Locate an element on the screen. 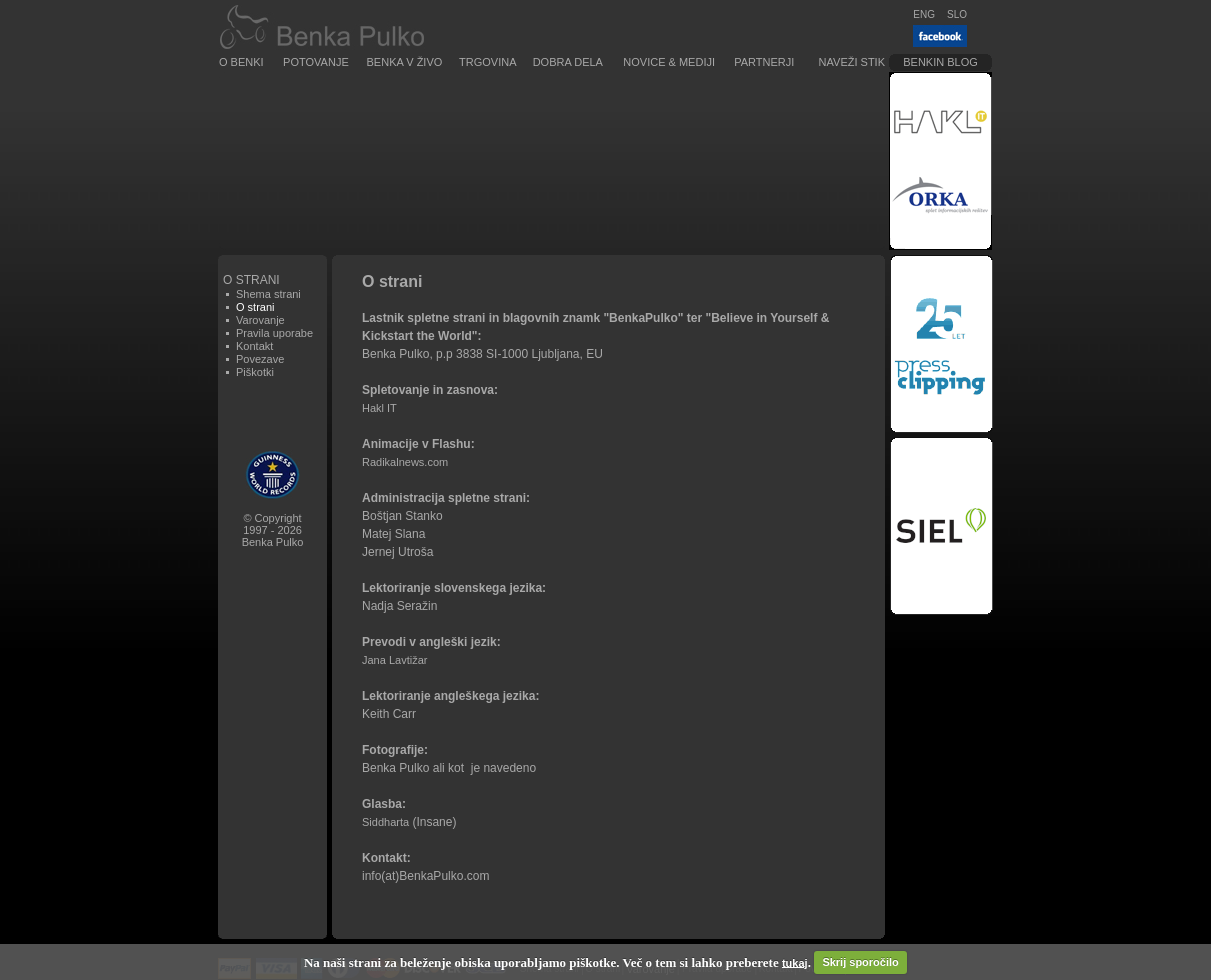  Naveži stik is located at coordinates (852, 62).